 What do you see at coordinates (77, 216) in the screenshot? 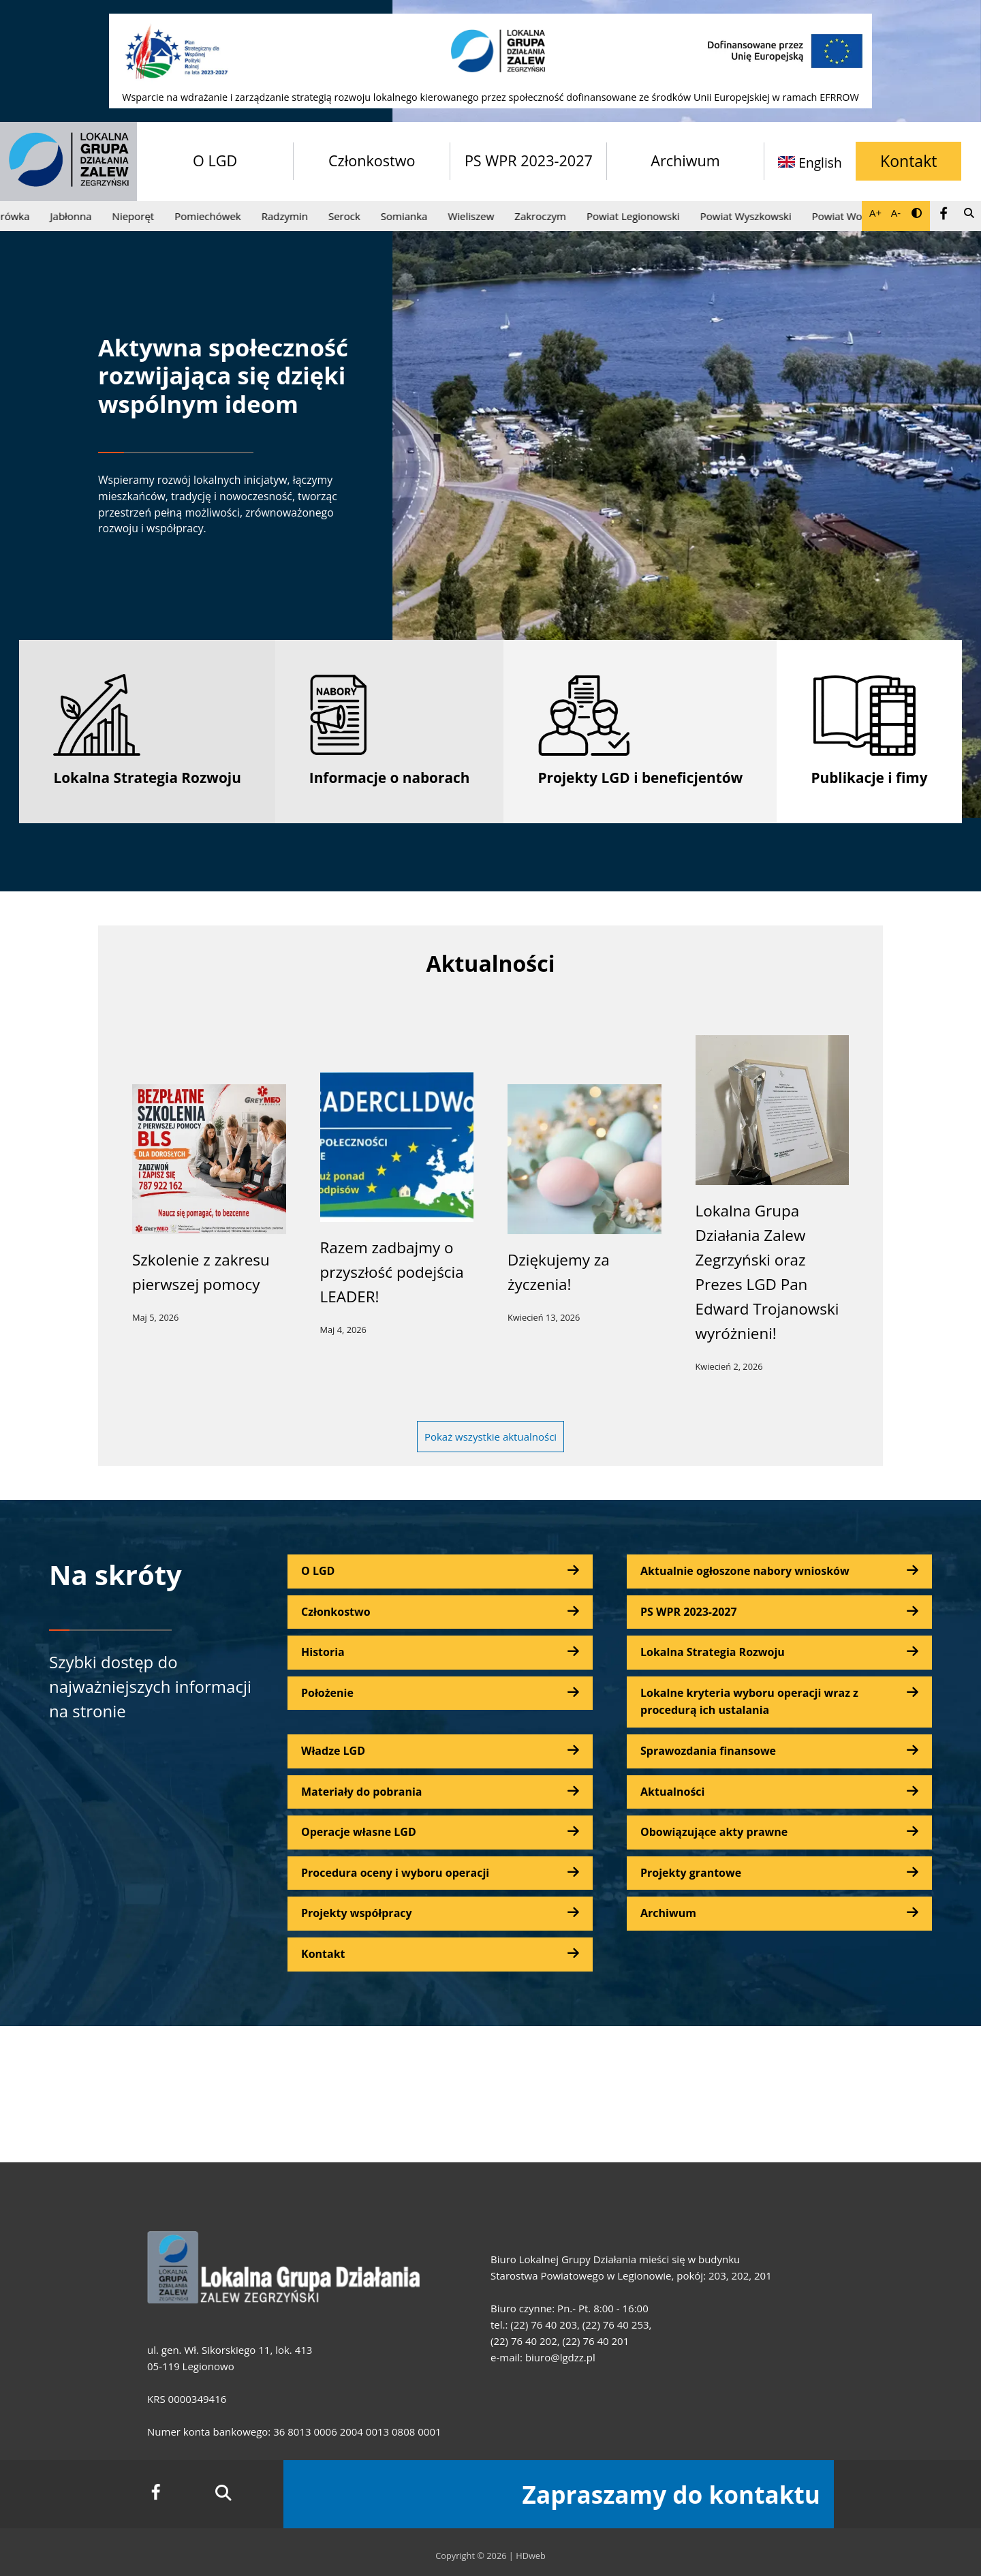
I see `Jabłonna` at bounding box center [77, 216].